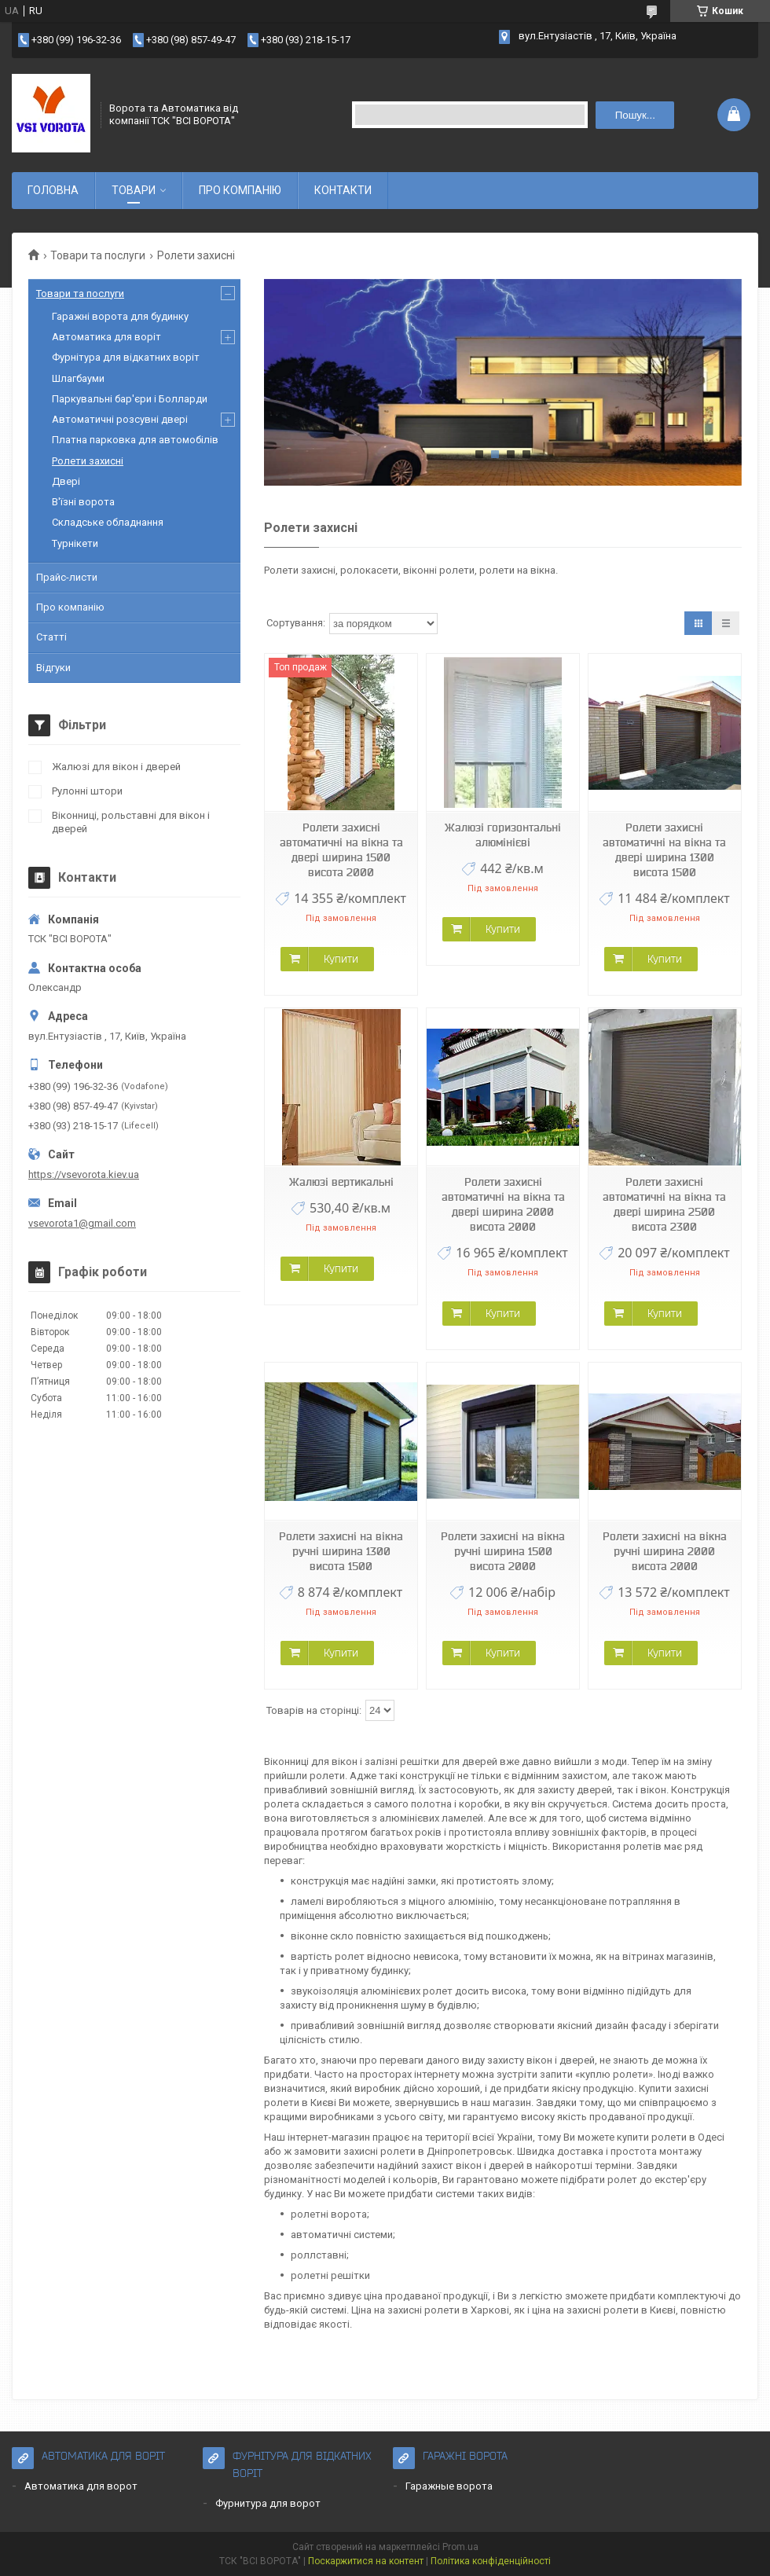 The image size is (770, 2576). Describe the element at coordinates (341, 1182) in the screenshot. I see `Жалюзі вертикальні` at that location.